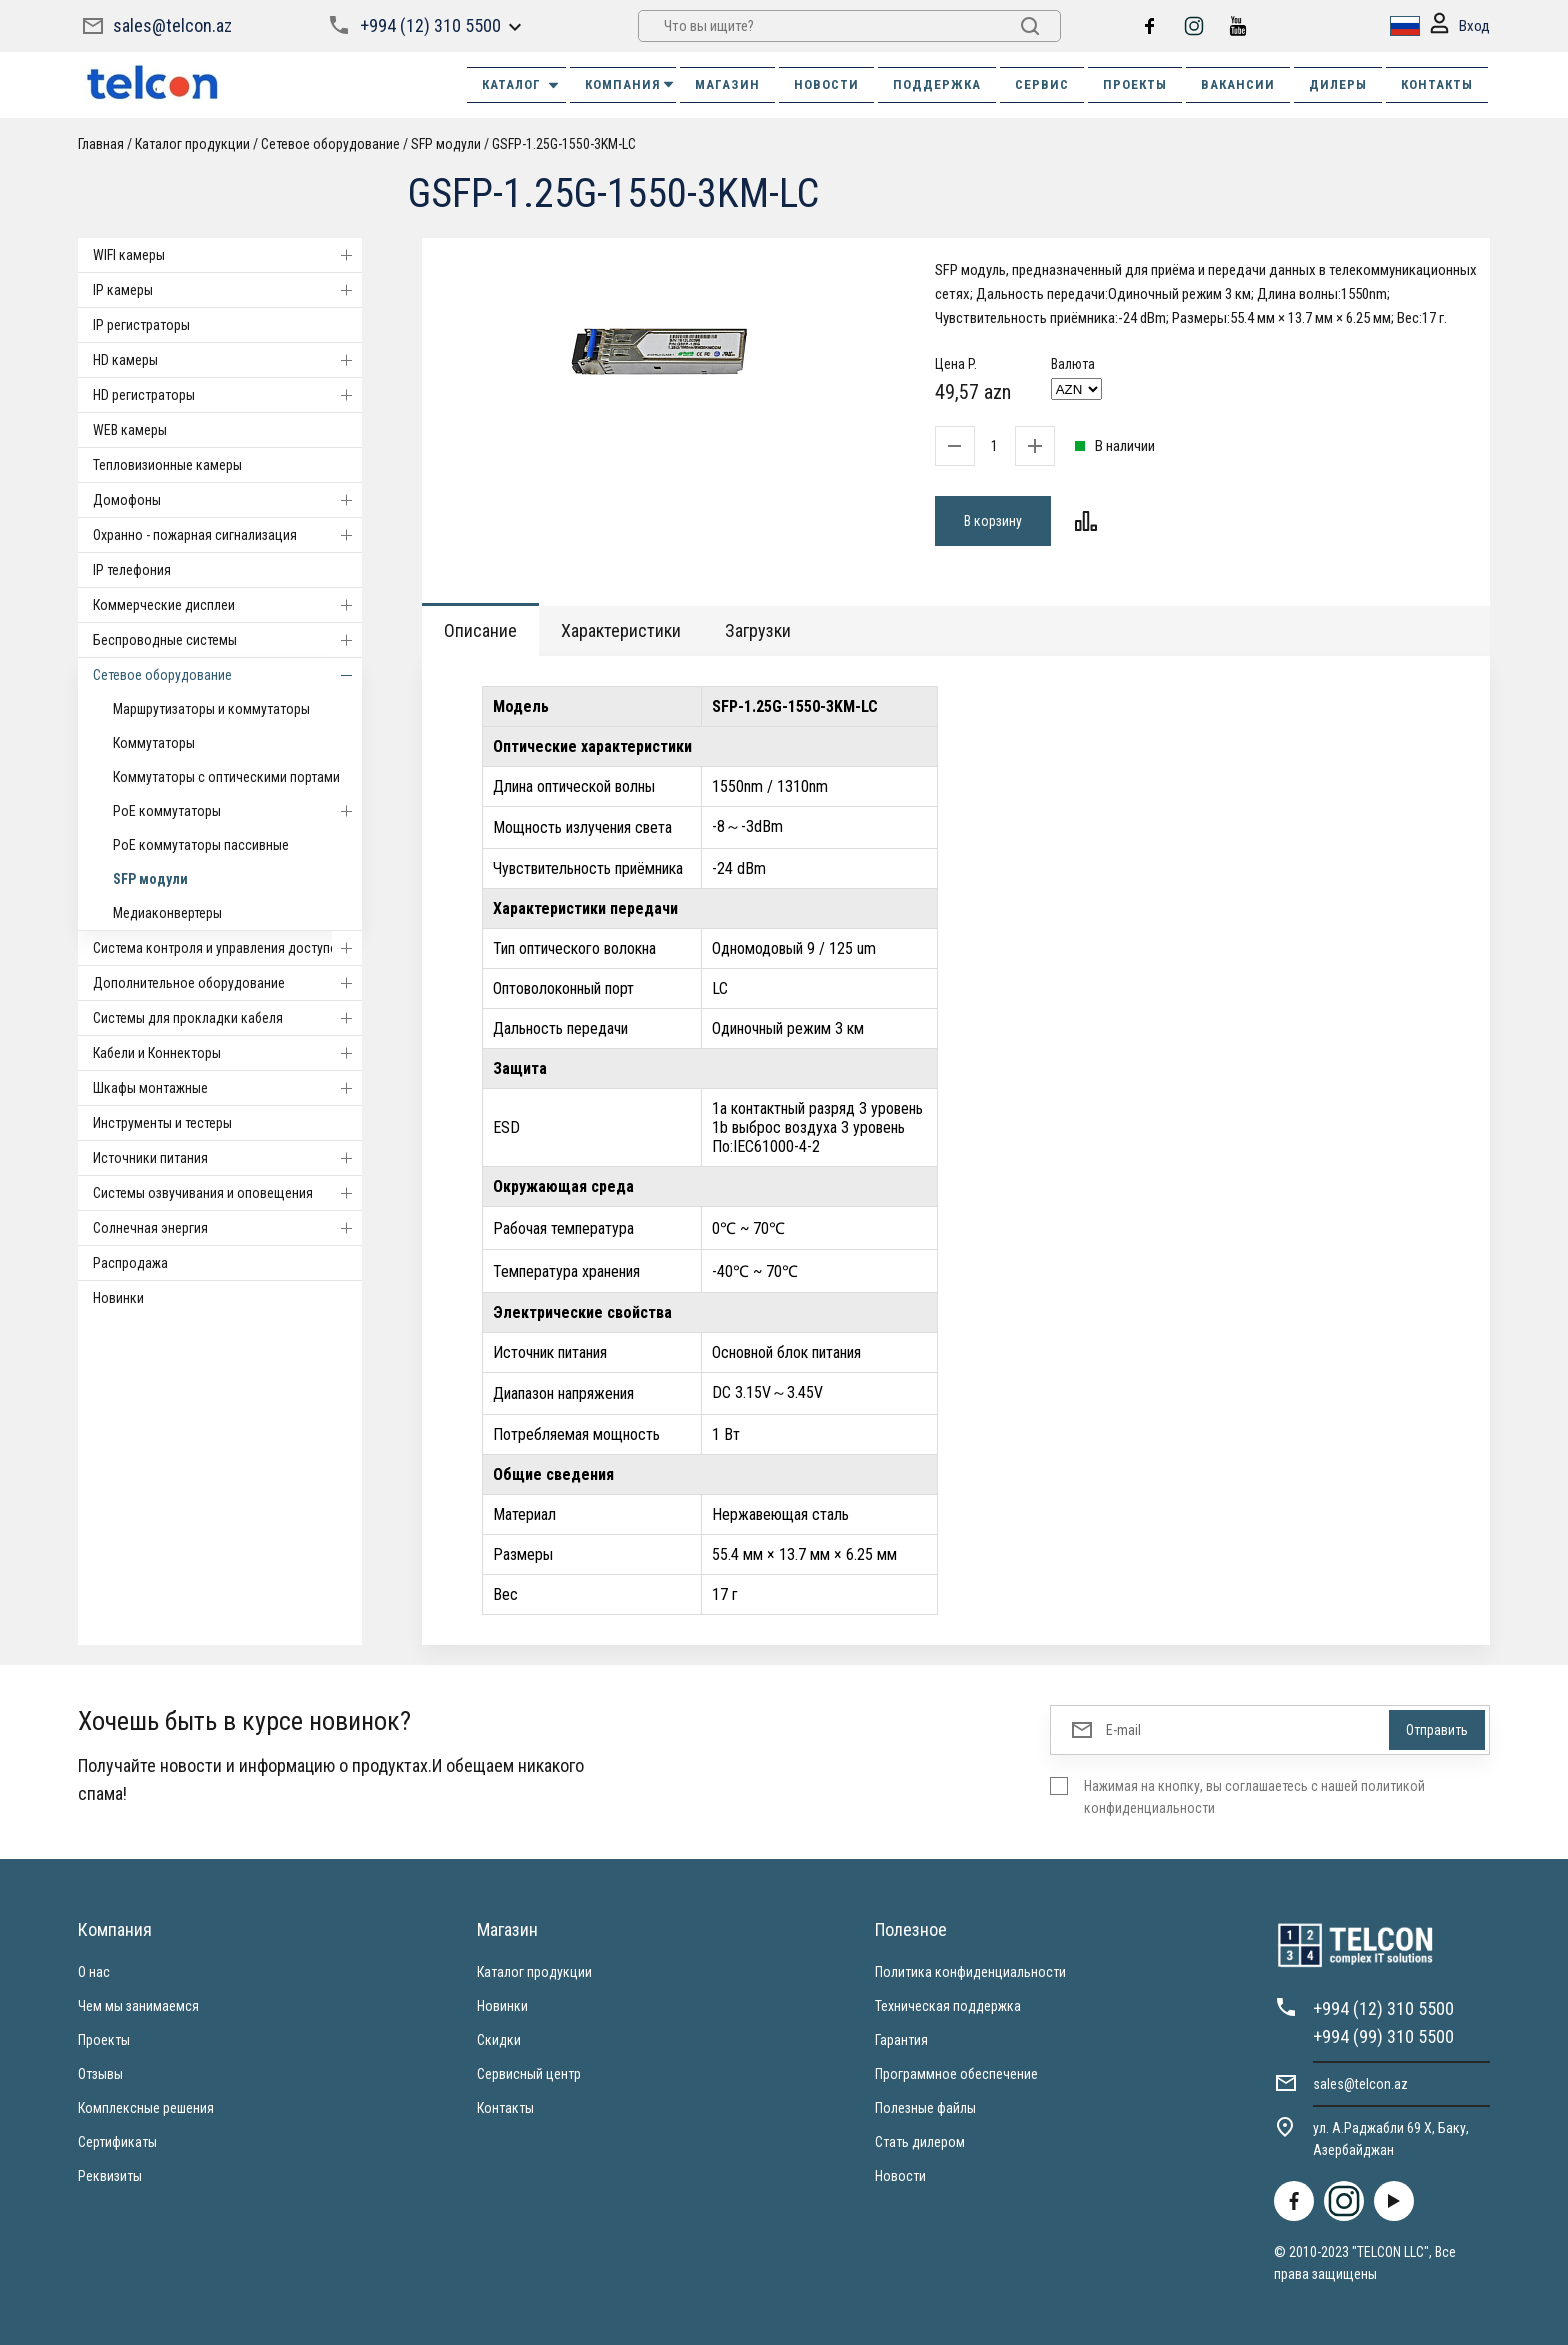 The width and height of the screenshot is (1568, 2345). I want to click on +994 (99) 310 5500, so click(1383, 2036).